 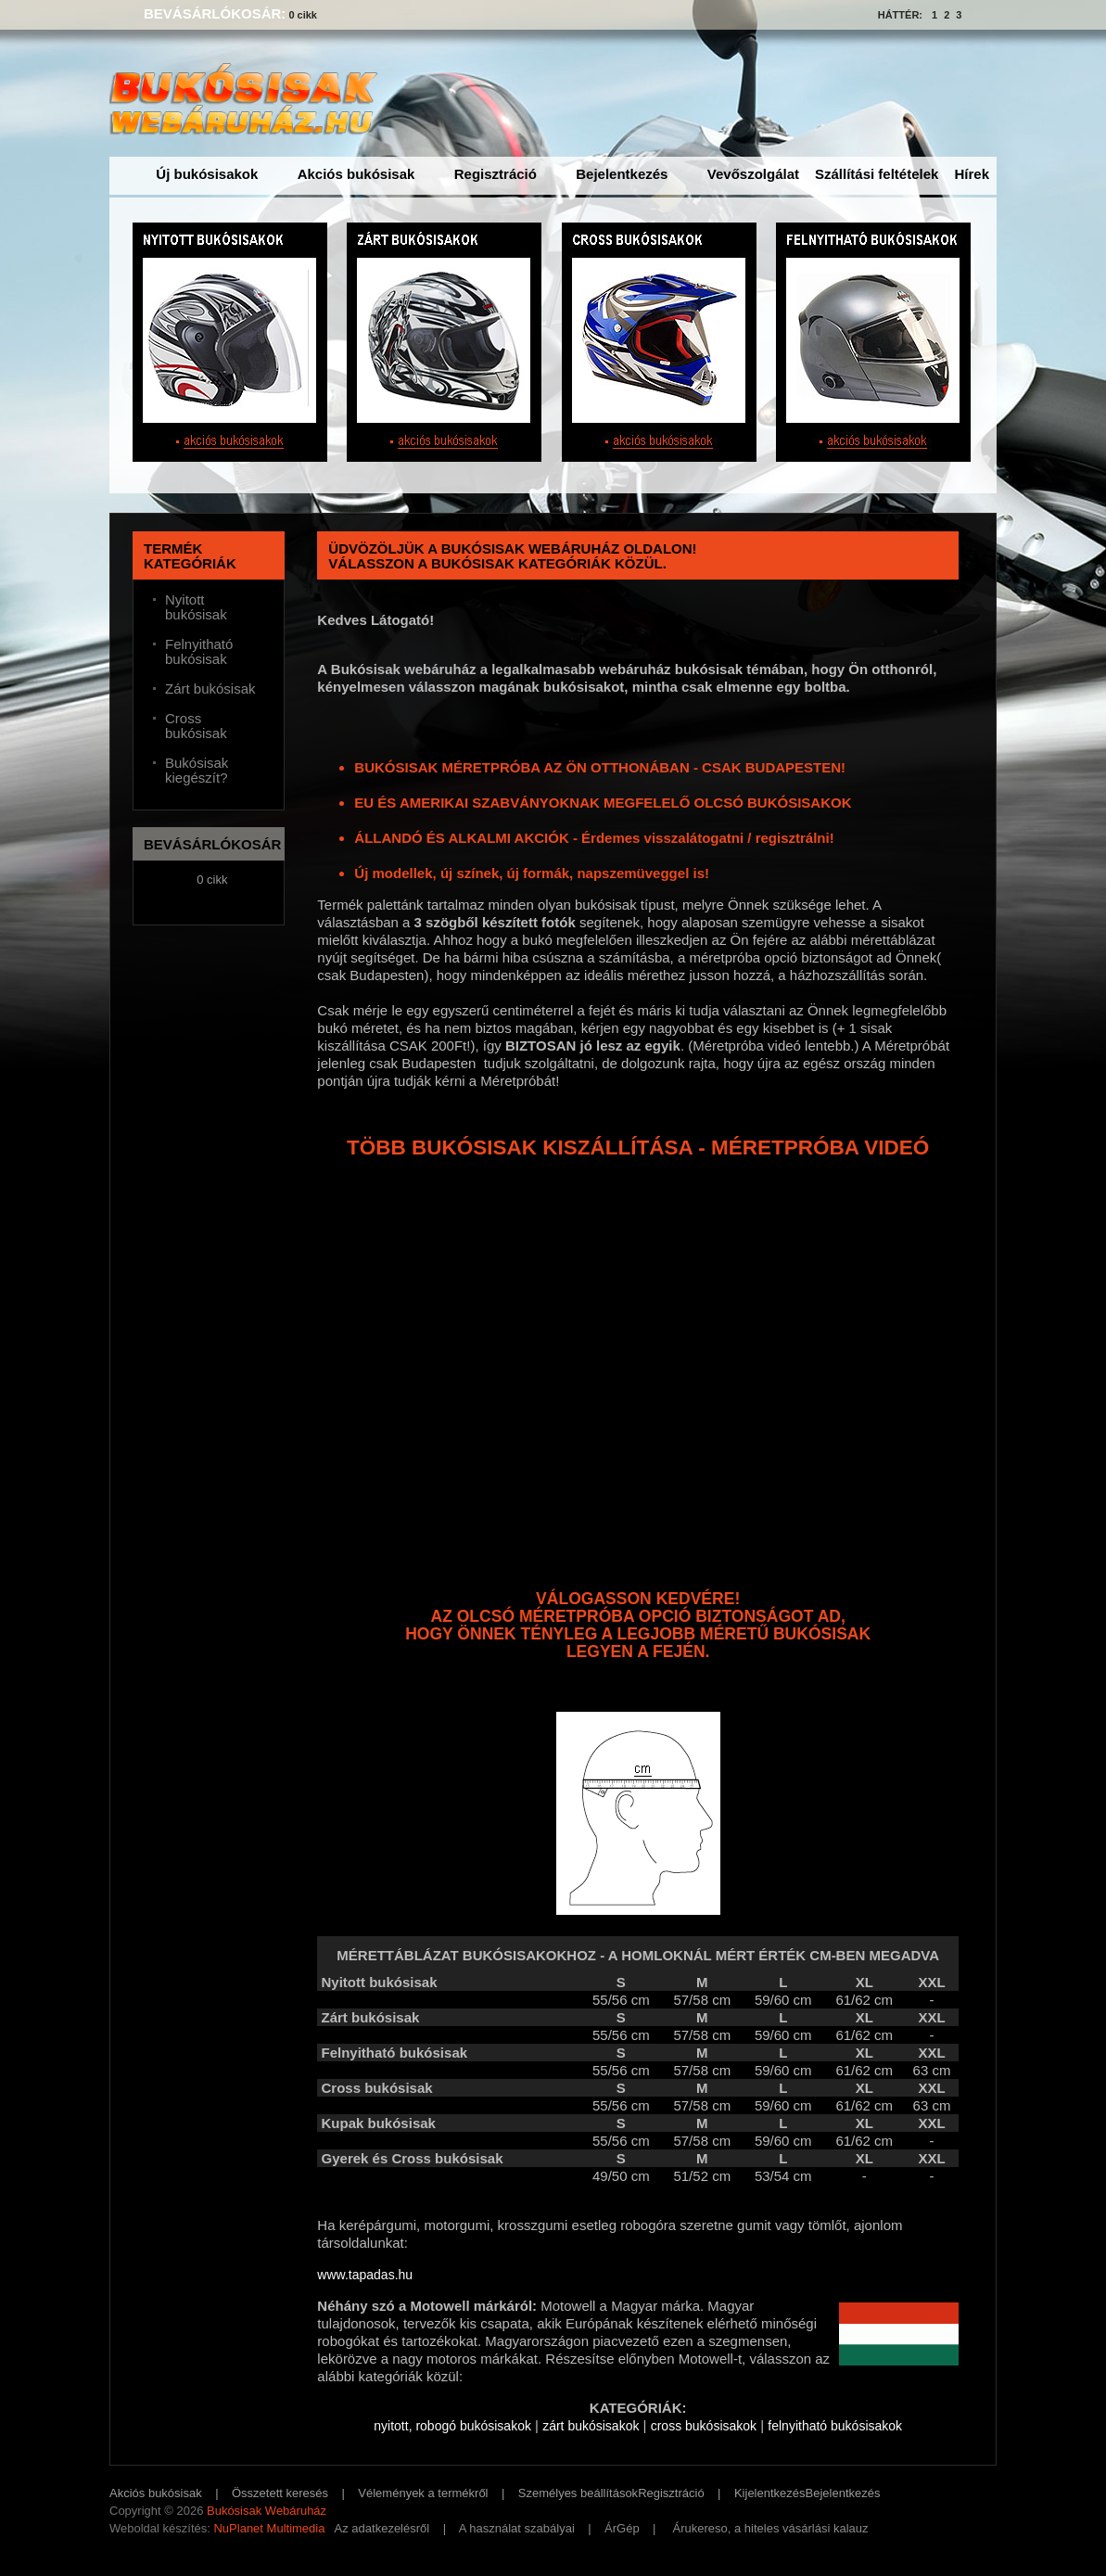 I want to click on Vevőszolgálat, so click(x=753, y=174).